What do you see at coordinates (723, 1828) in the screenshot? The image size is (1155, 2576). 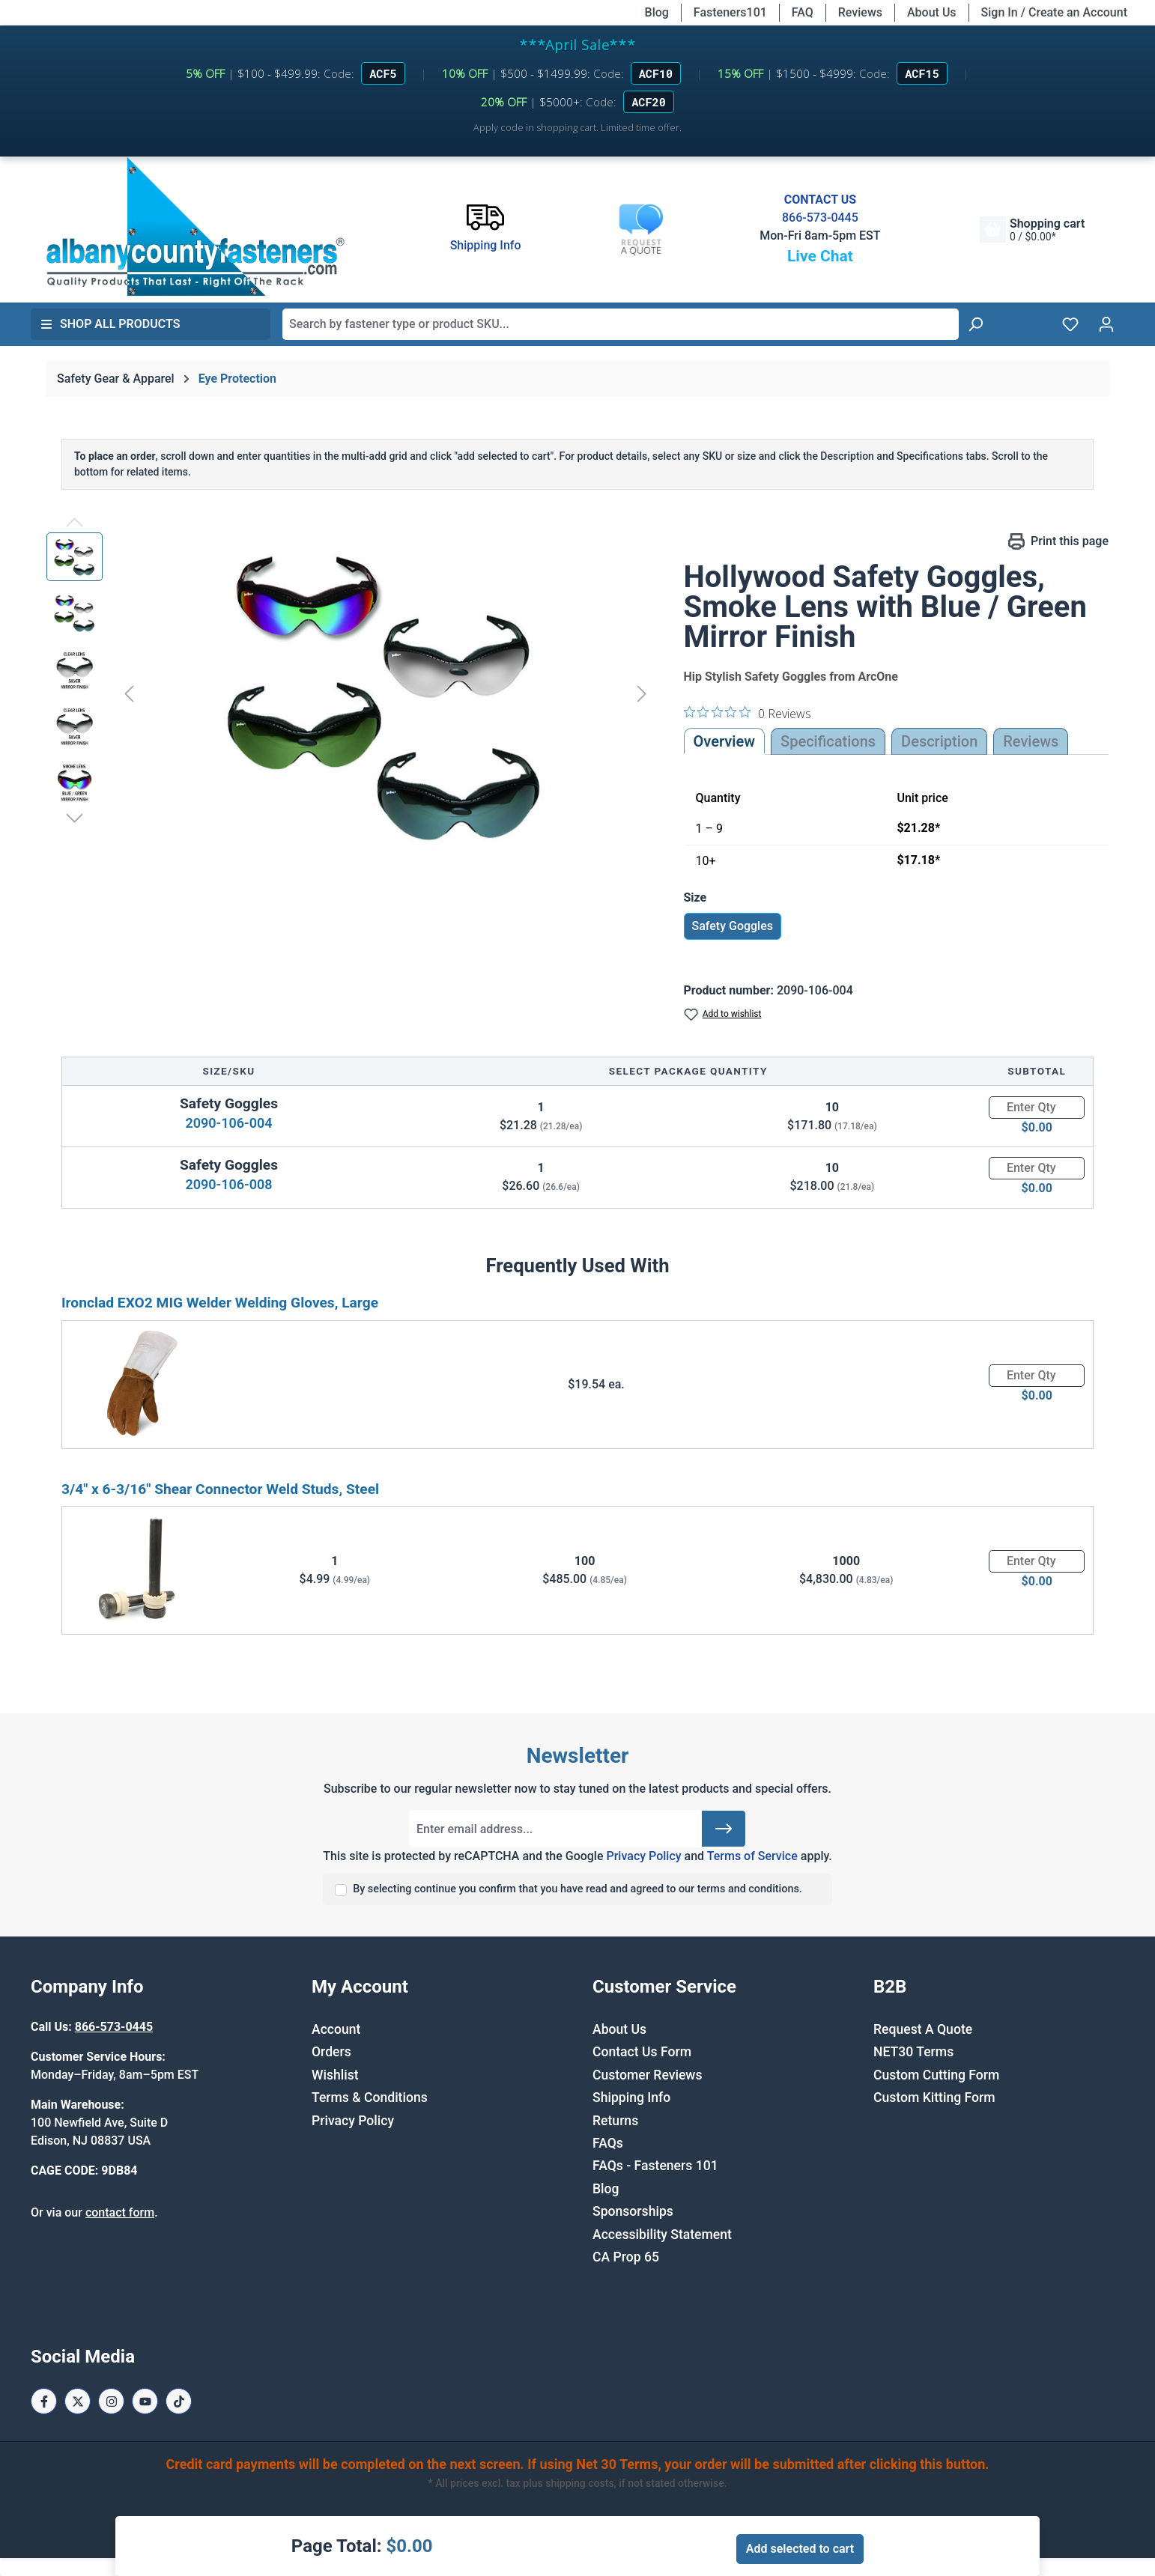 I see `[Submit]` at bounding box center [723, 1828].